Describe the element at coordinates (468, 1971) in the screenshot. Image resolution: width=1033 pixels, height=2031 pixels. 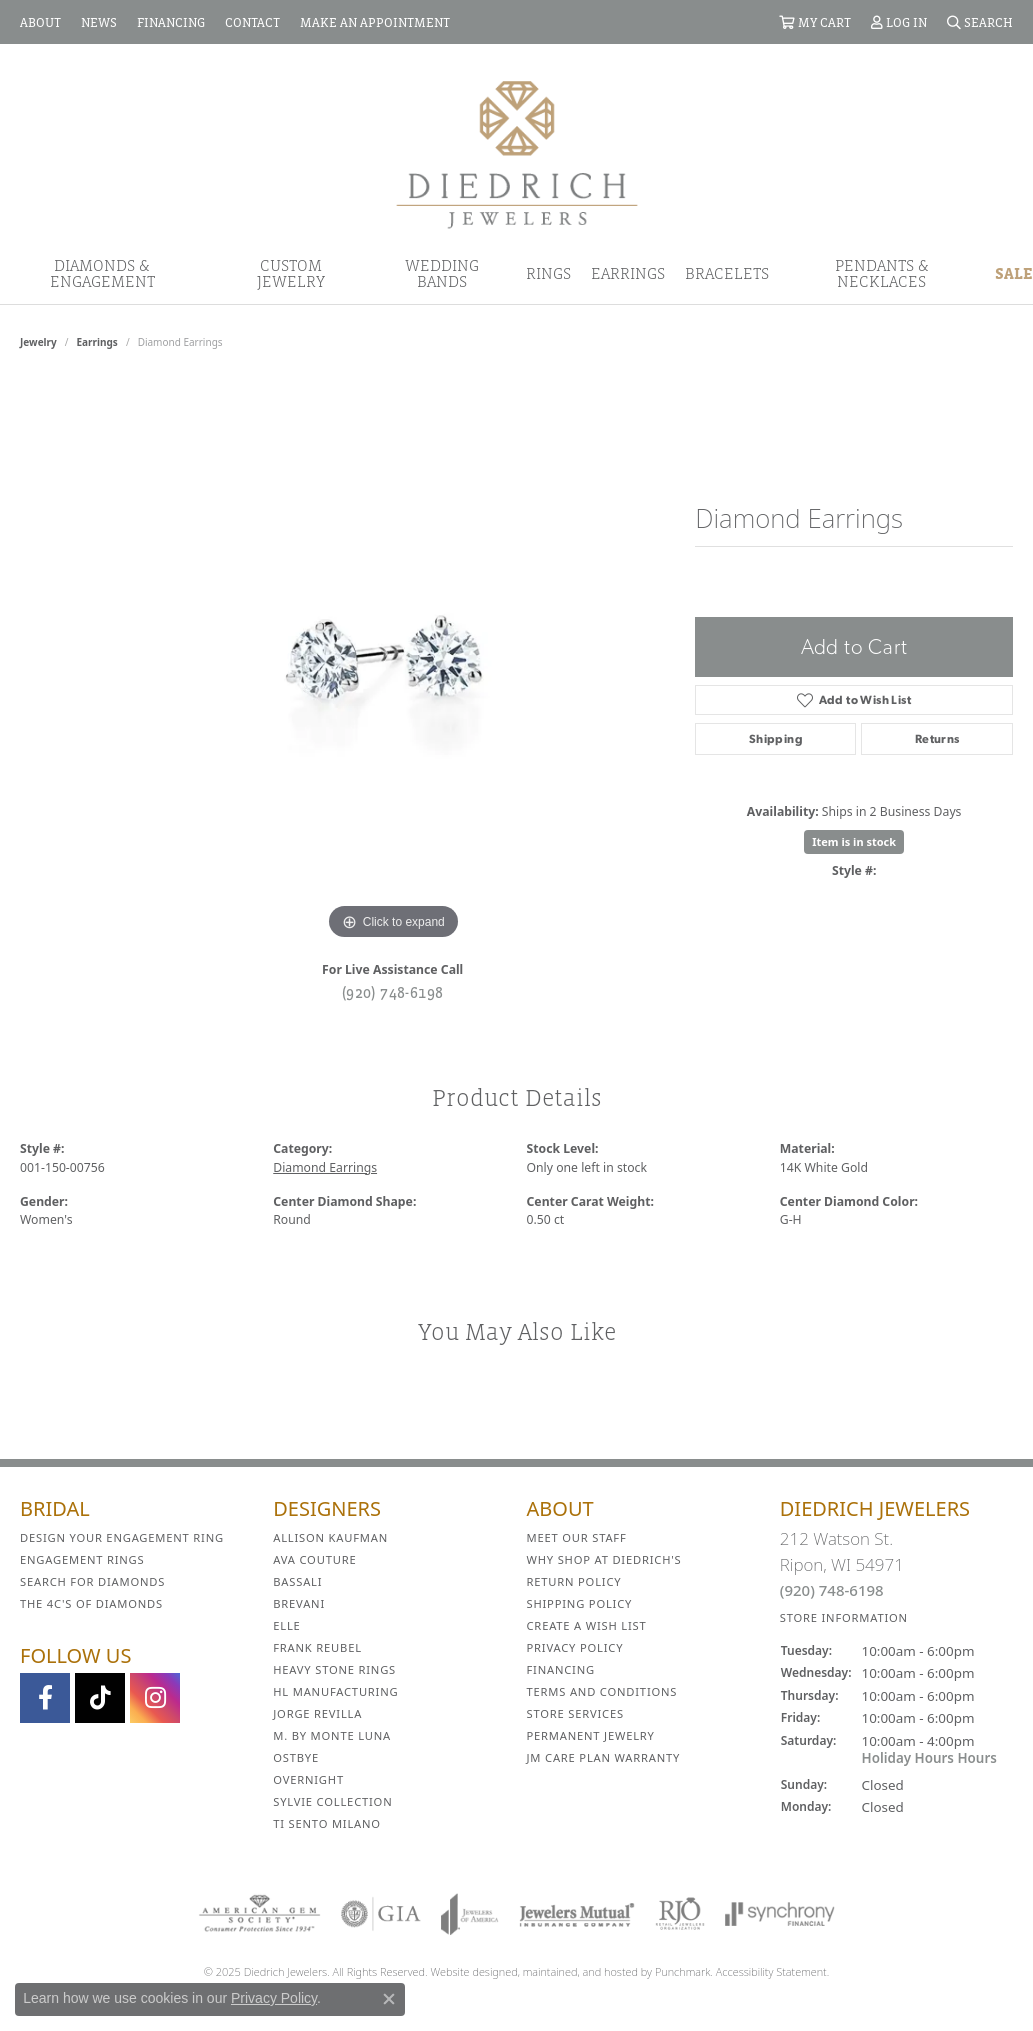
I see `Website design [Website designer]` at that location.